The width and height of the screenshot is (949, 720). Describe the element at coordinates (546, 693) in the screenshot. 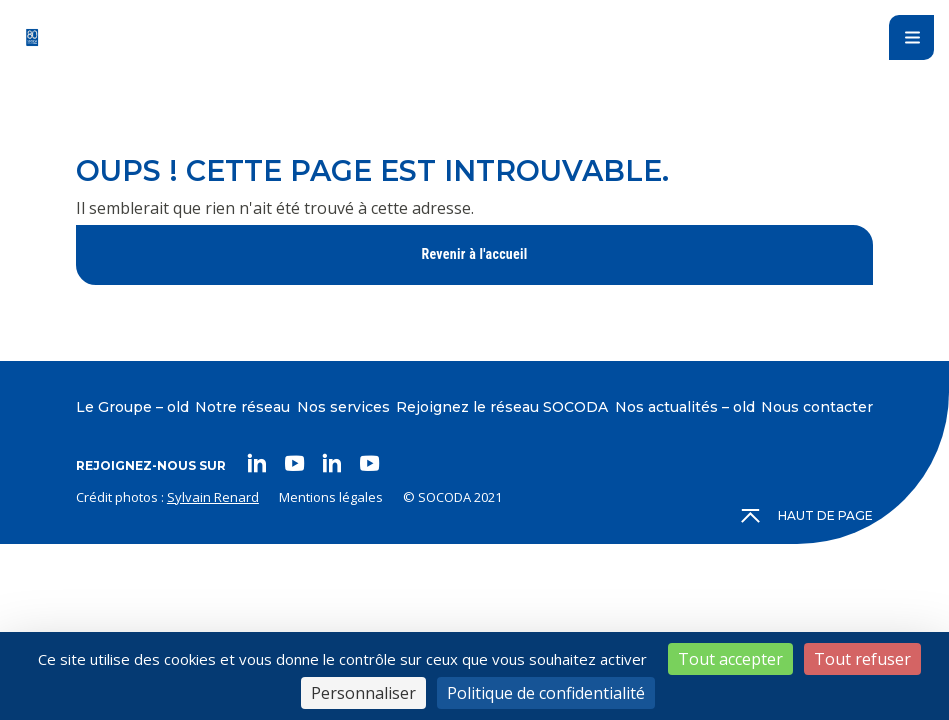

I see `Politique de confidentialité [link]` at that location.